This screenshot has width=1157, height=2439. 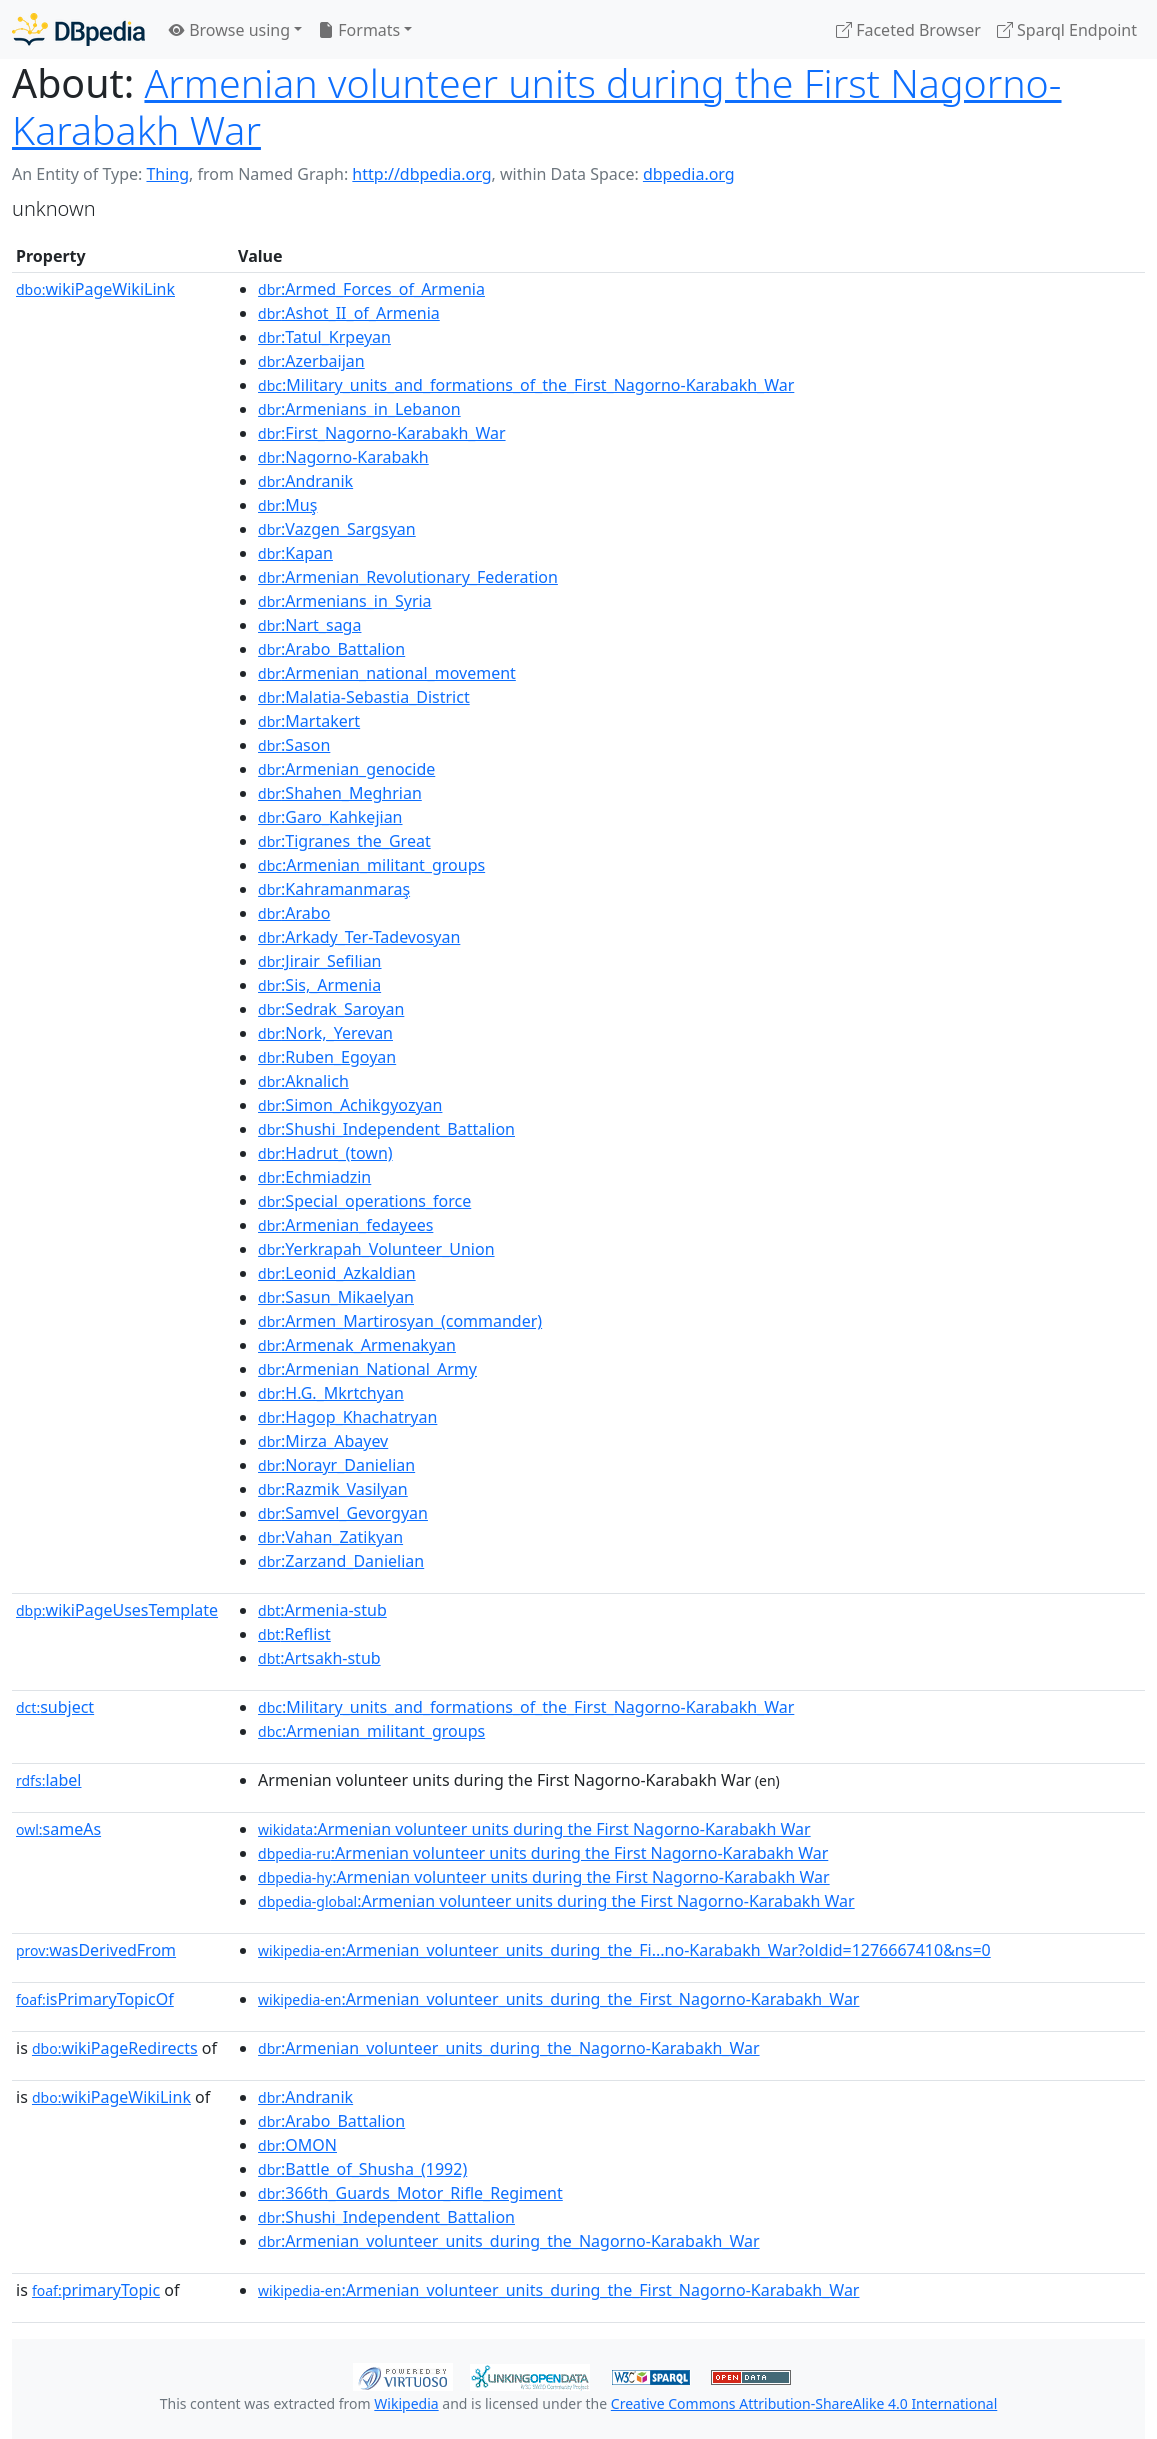 What do you see at coordinates (229, 30) in the screenshot?
I see `Browse using [button]` at bounding box center [229, 30].